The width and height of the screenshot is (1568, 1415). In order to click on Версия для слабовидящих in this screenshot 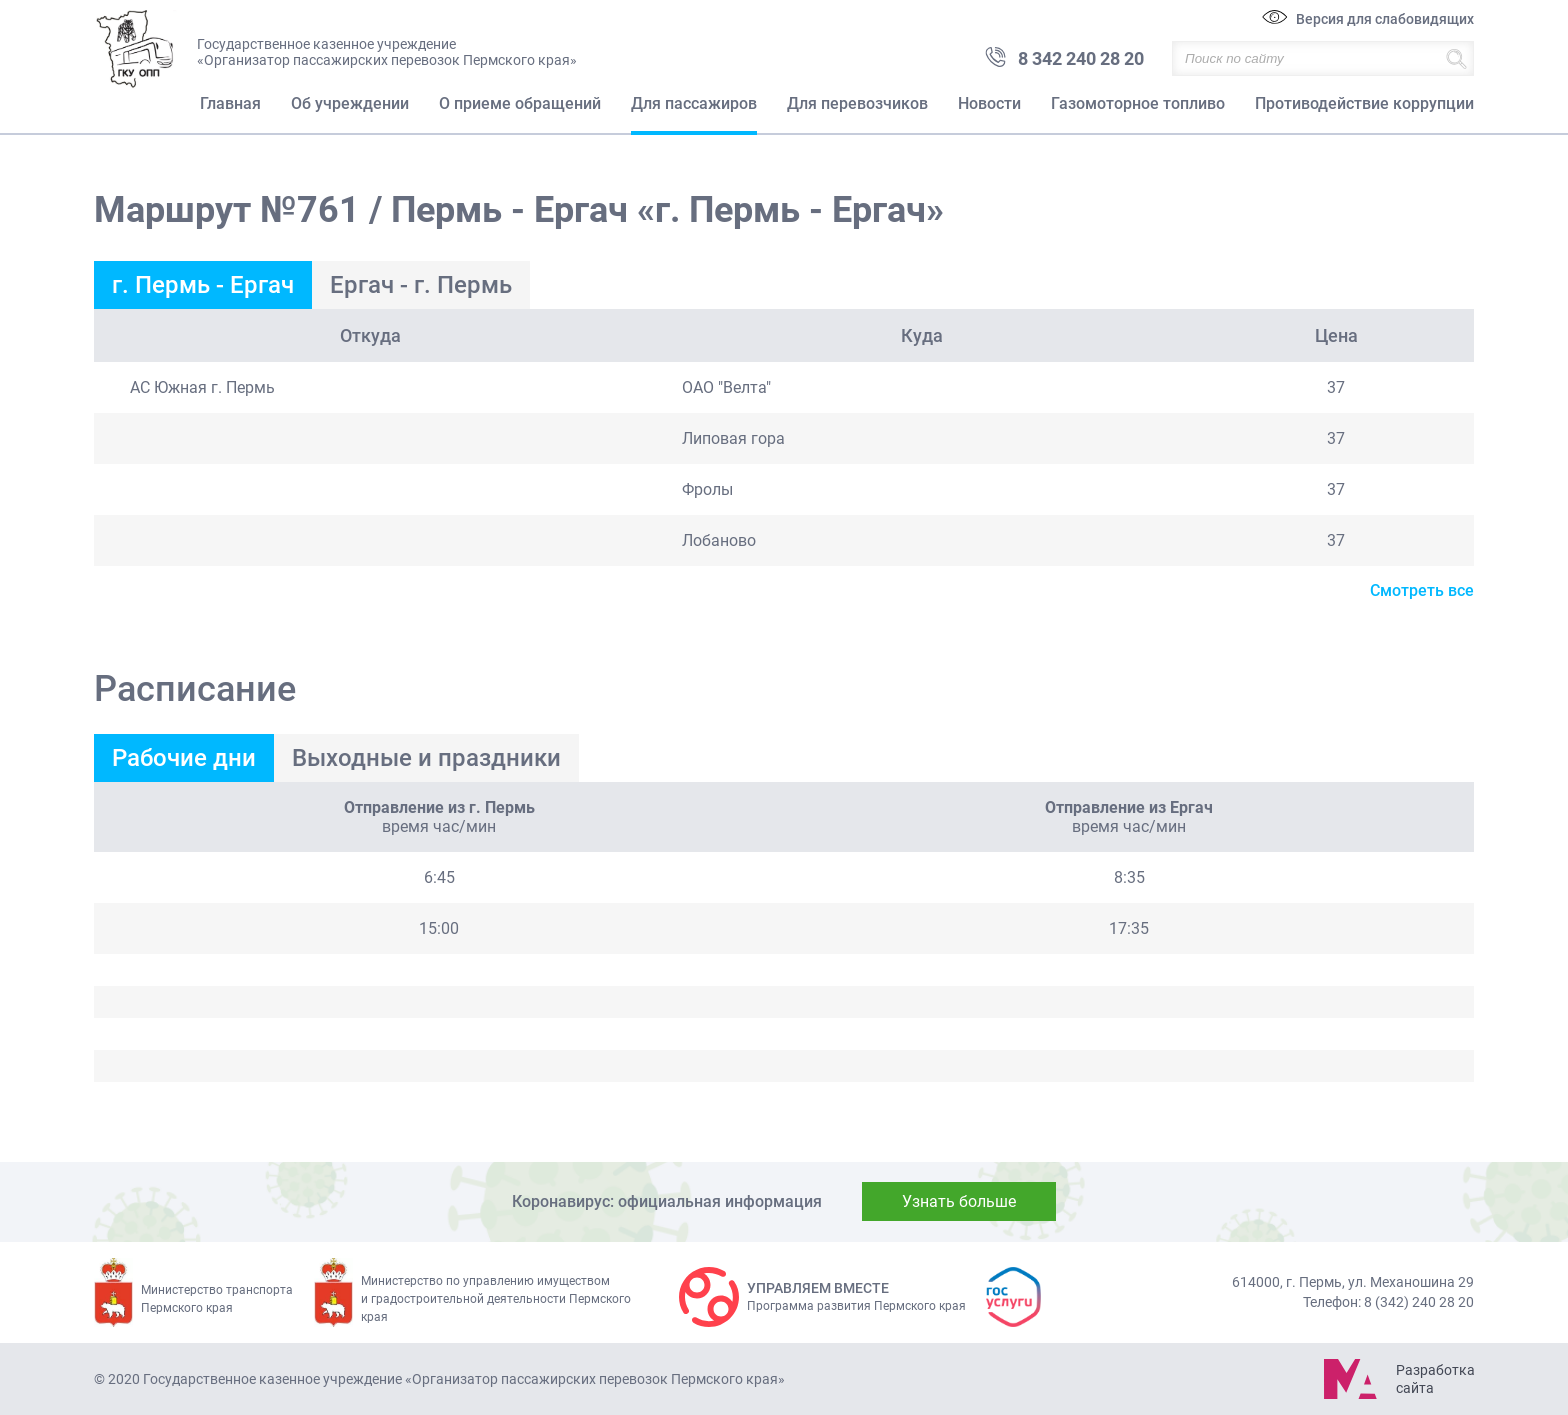, I will do `click(1385, 19)`.